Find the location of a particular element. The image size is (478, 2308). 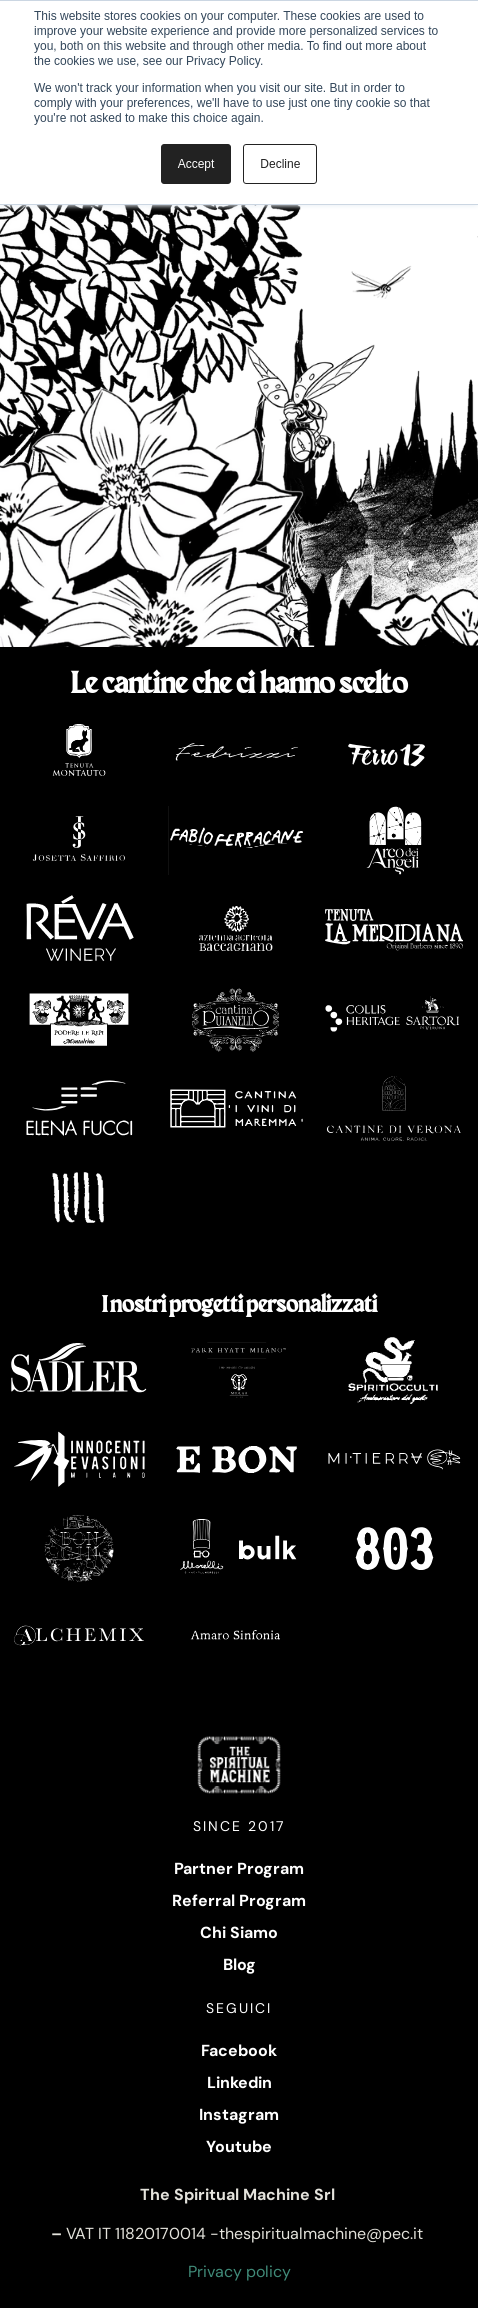

Facebook is located at coordinates (239, 2050).